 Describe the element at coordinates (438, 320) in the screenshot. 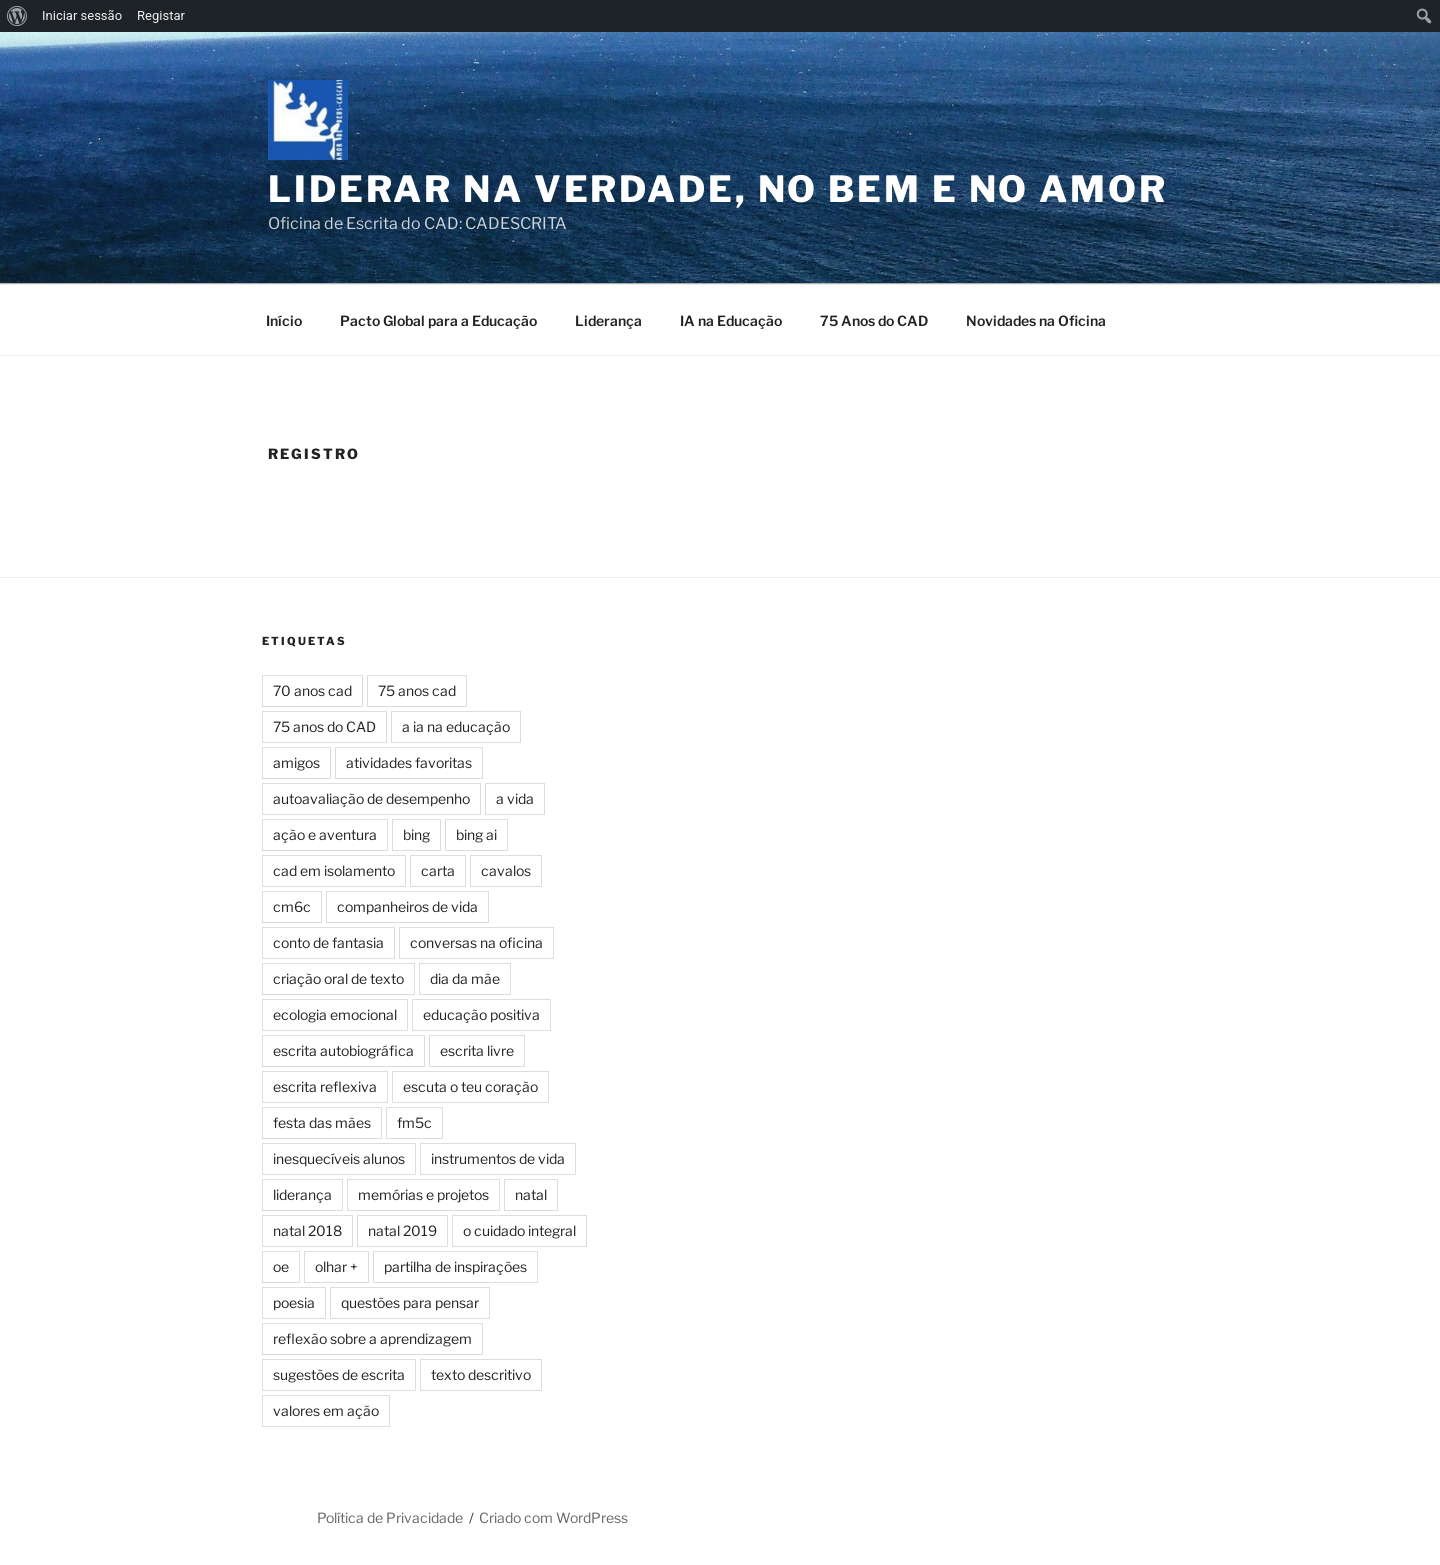

I see `Pacto Global para a Educação` at that location.